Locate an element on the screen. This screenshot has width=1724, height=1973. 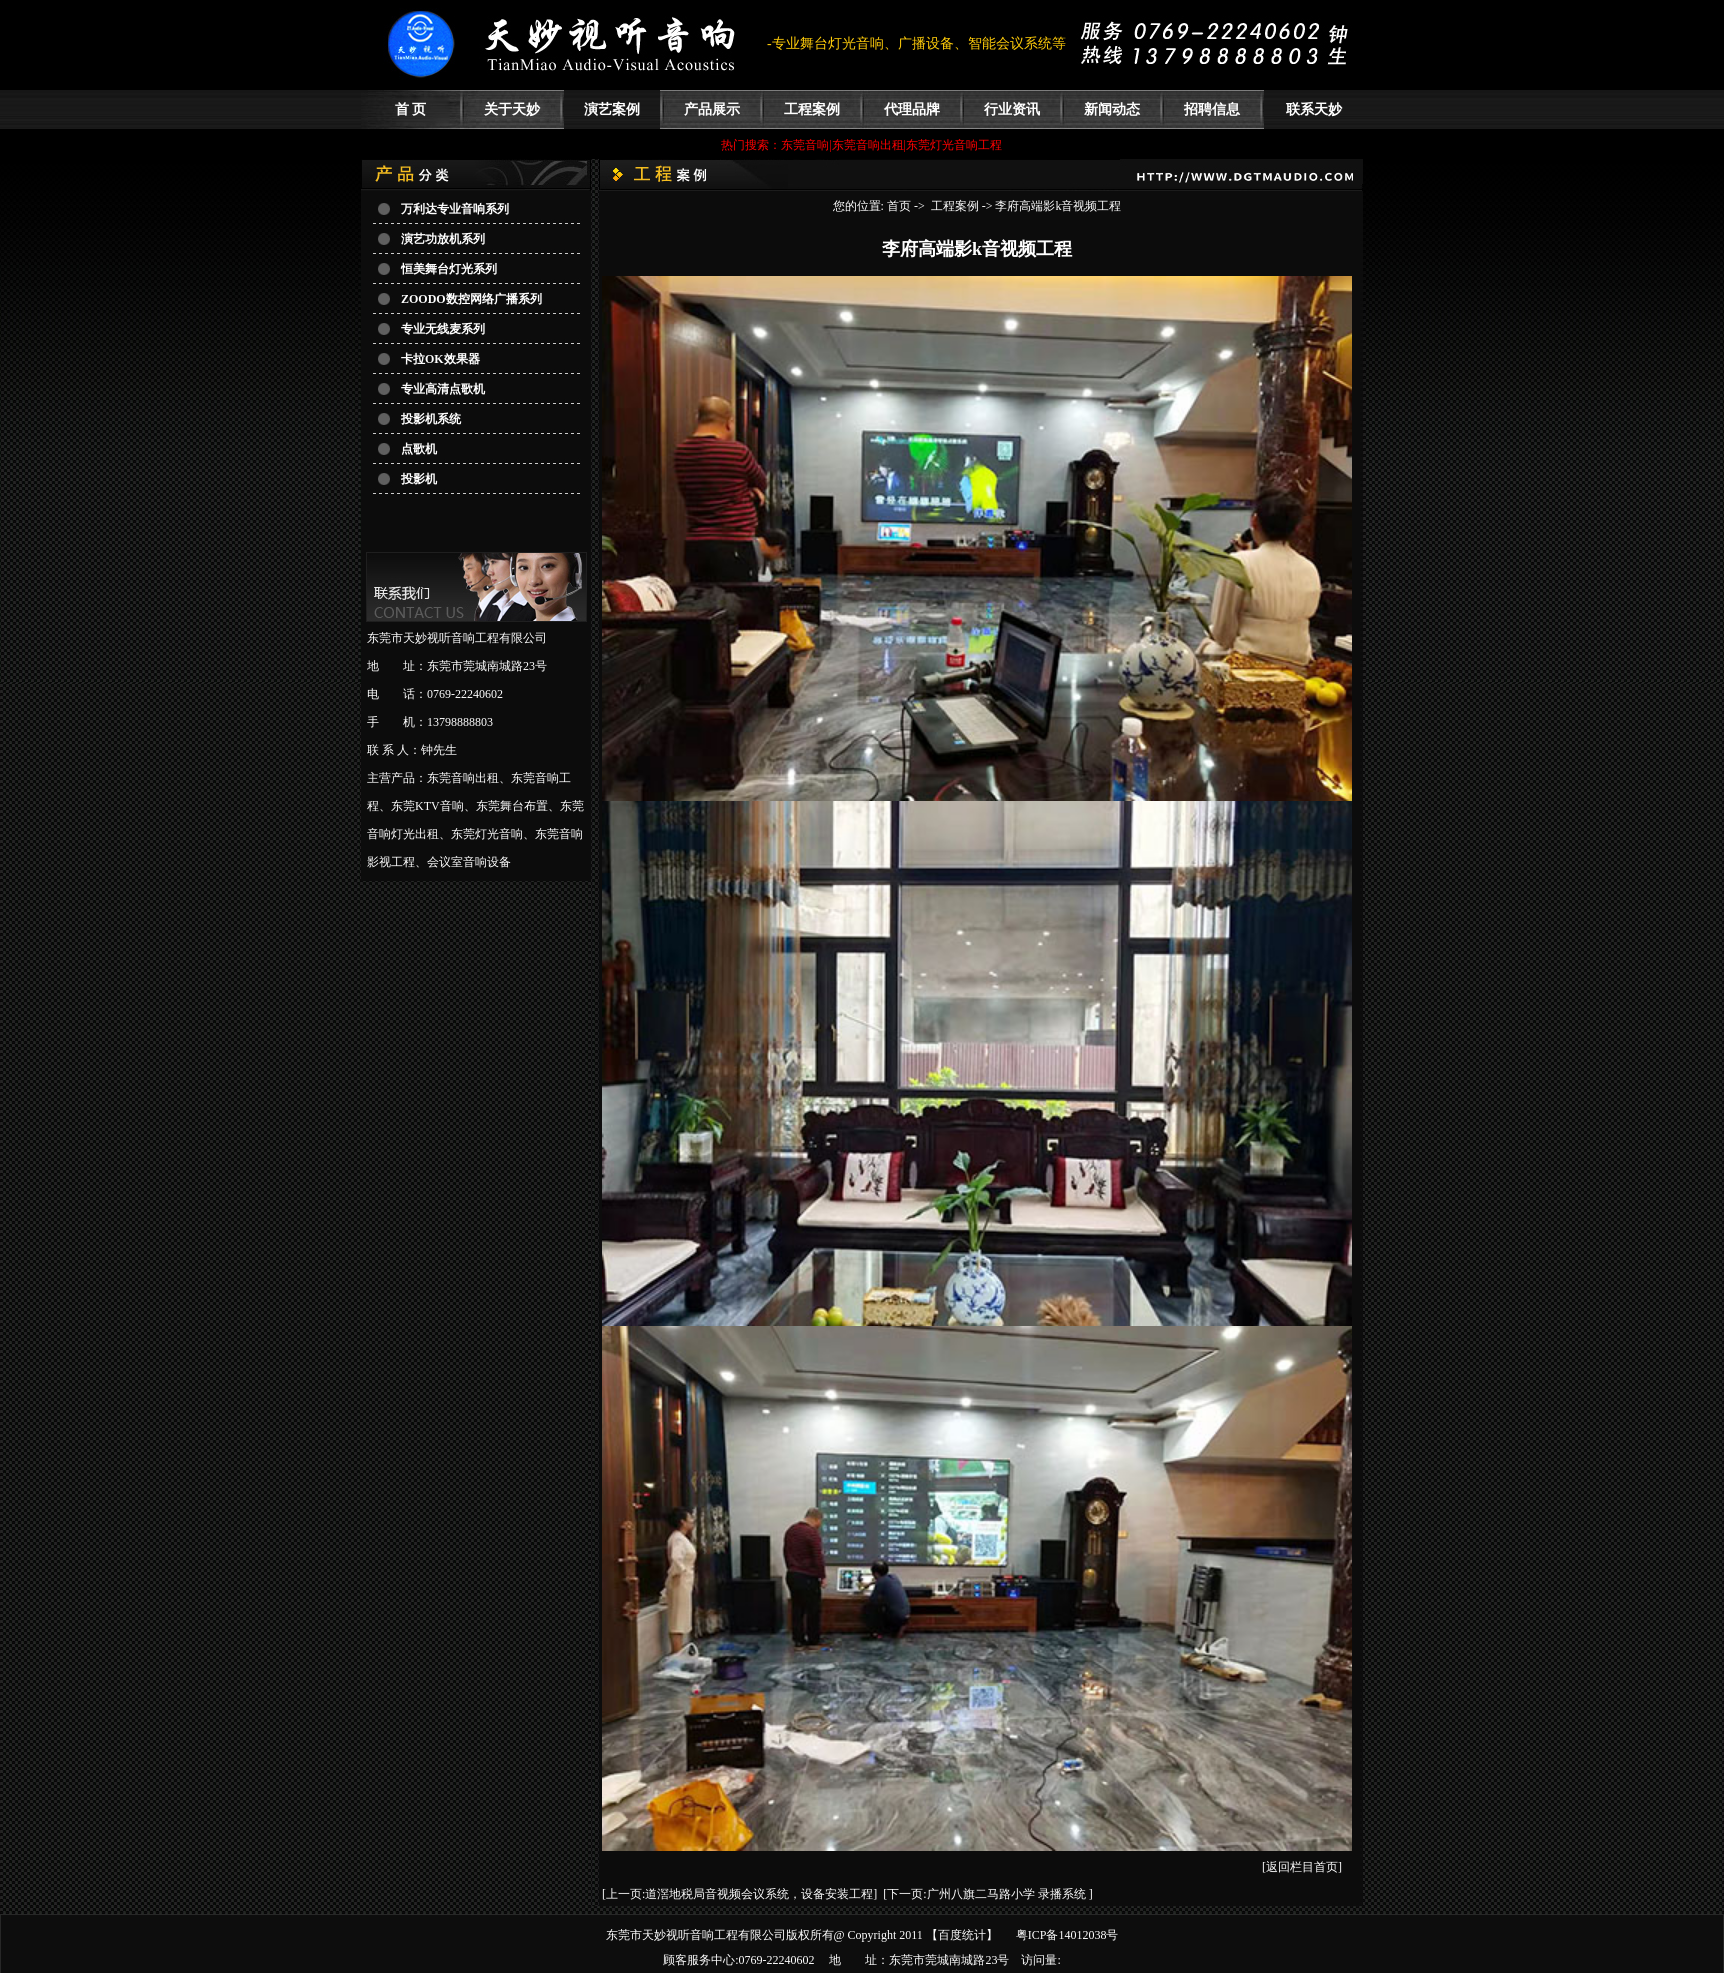
投影机系统 is located at coordinates (431, 419).